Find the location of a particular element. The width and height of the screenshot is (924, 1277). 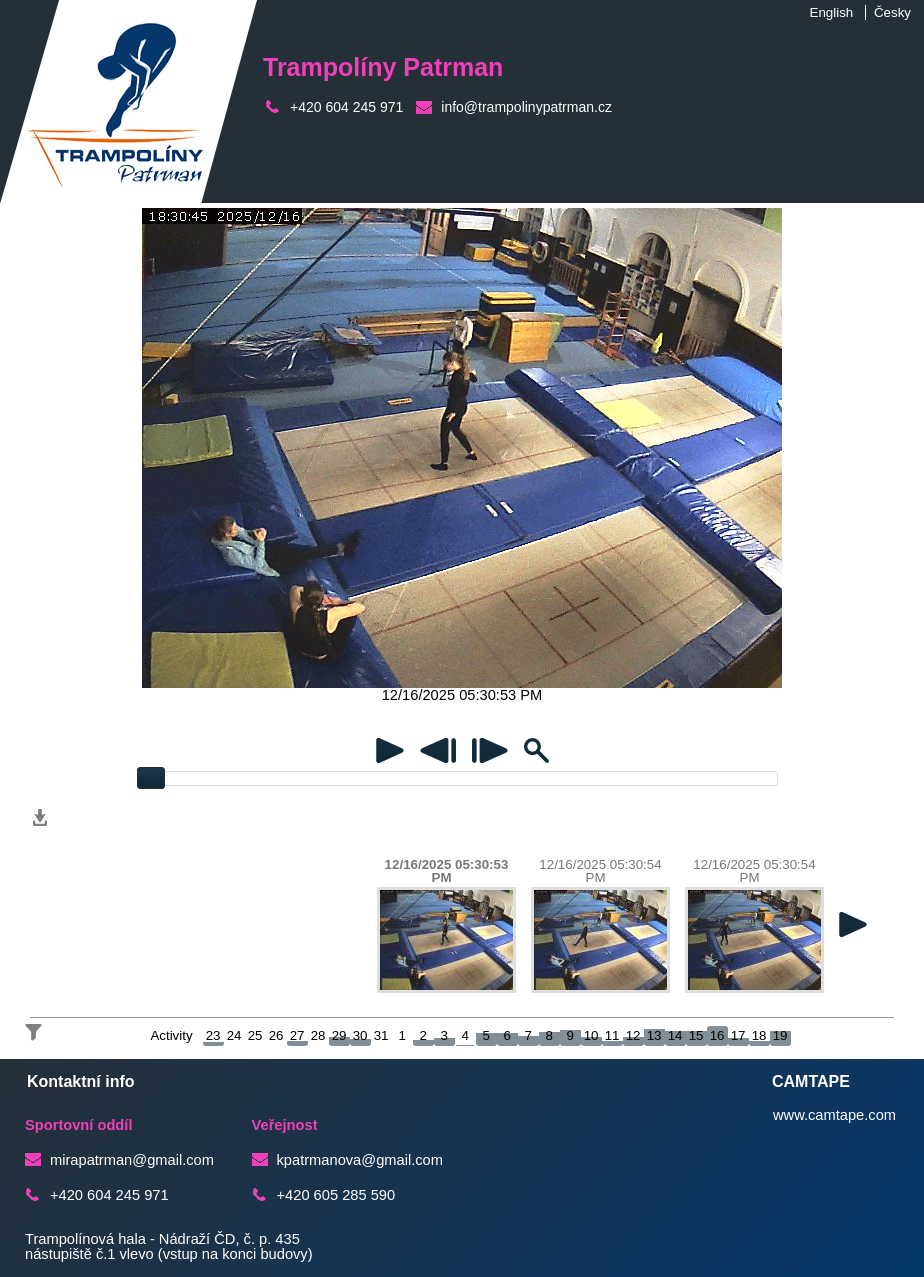

Trampolíny Patrman is located at coordinates (383, 67).